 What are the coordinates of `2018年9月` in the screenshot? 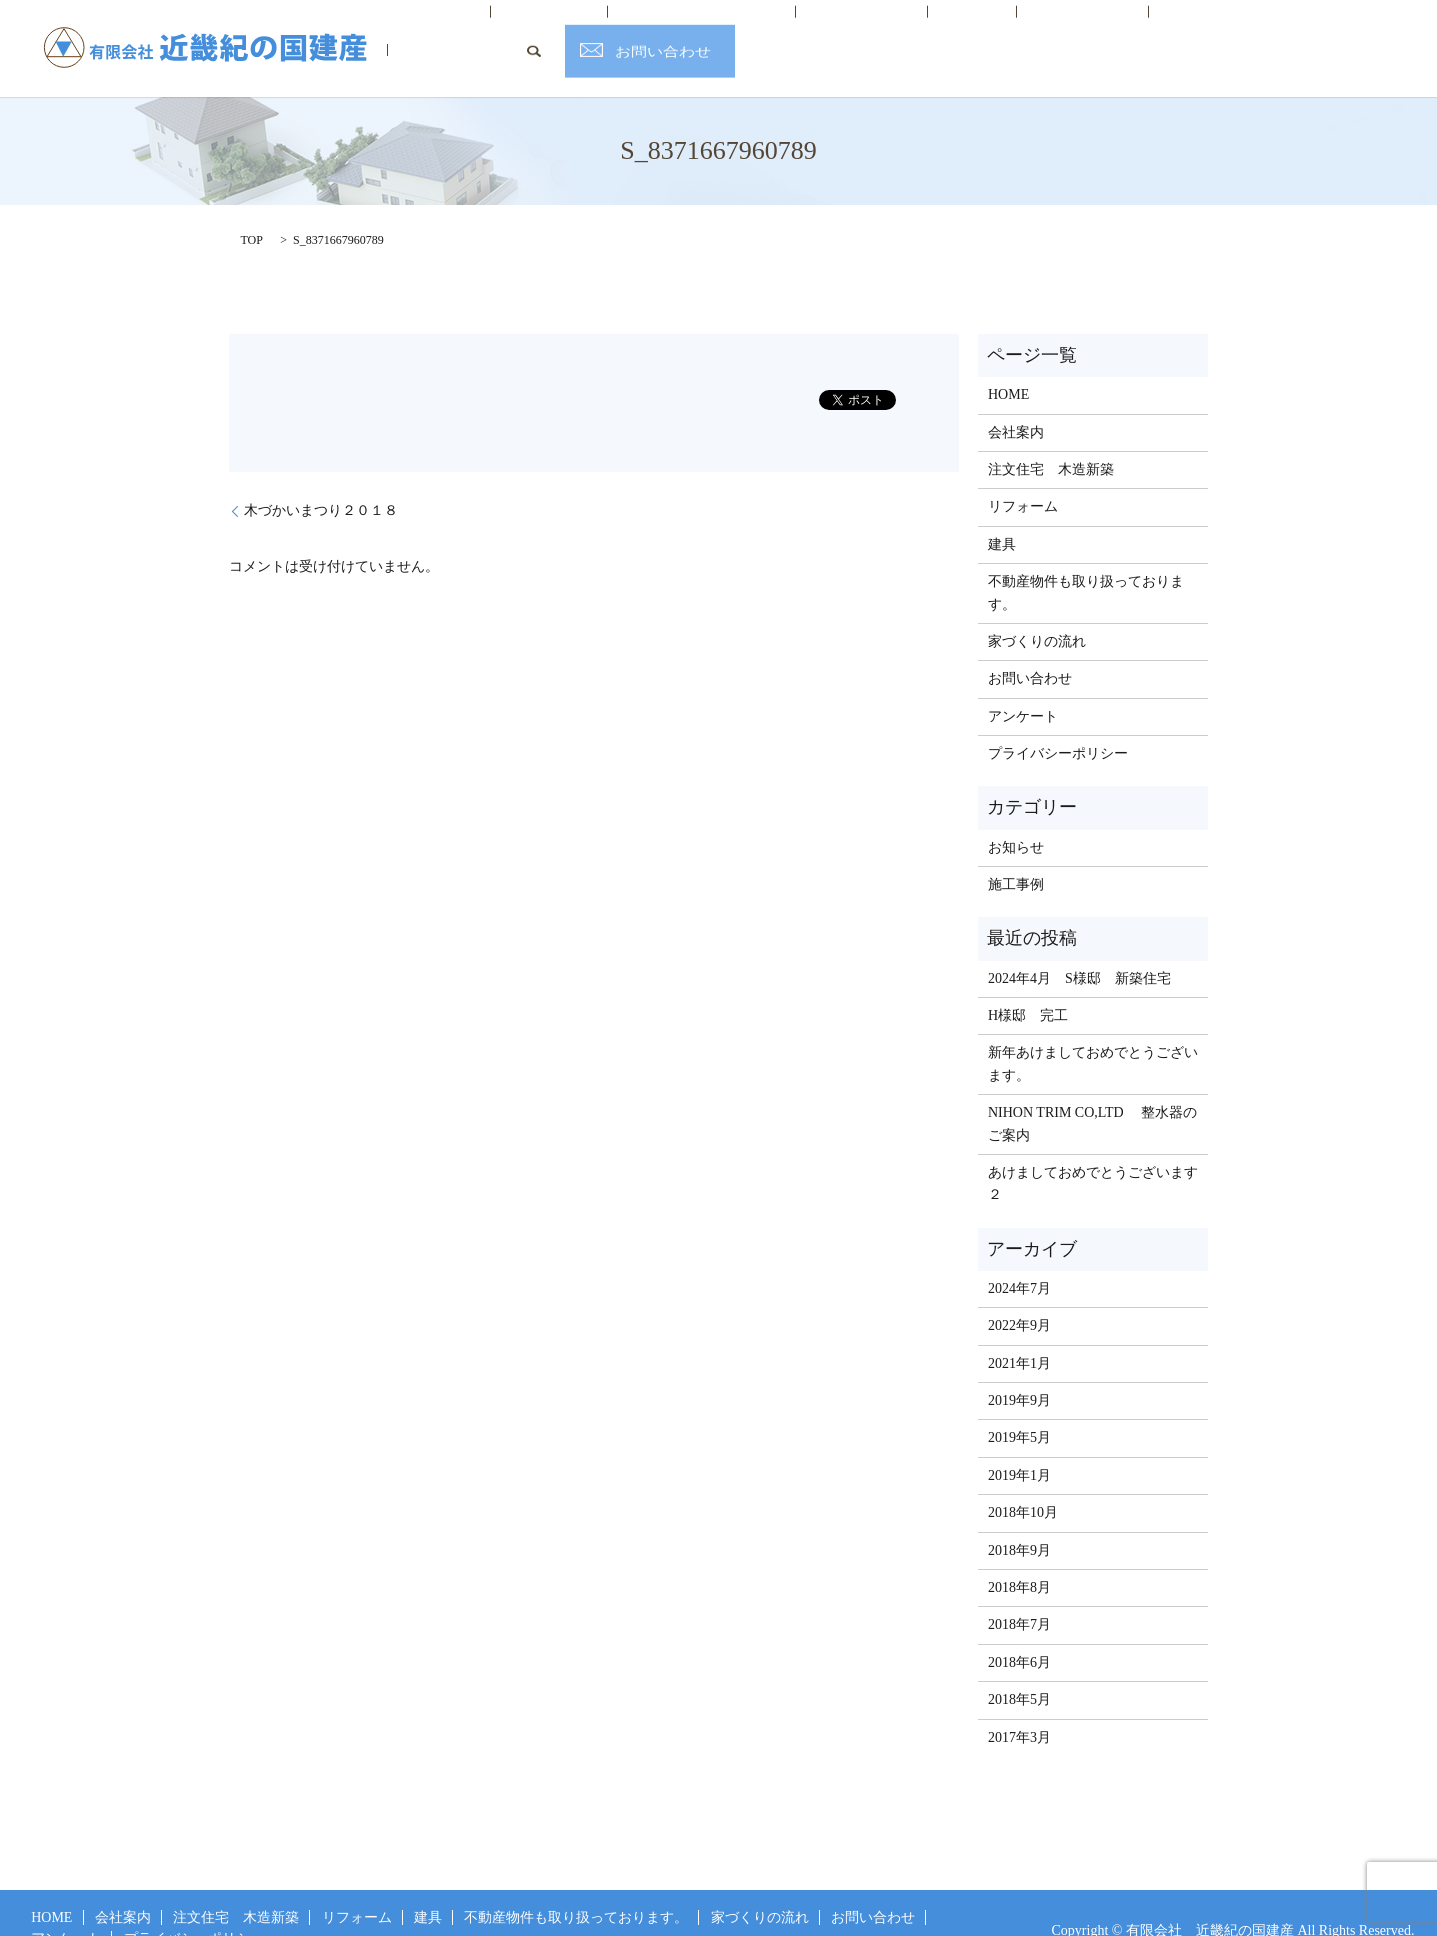 It's located at (1019, 1519).